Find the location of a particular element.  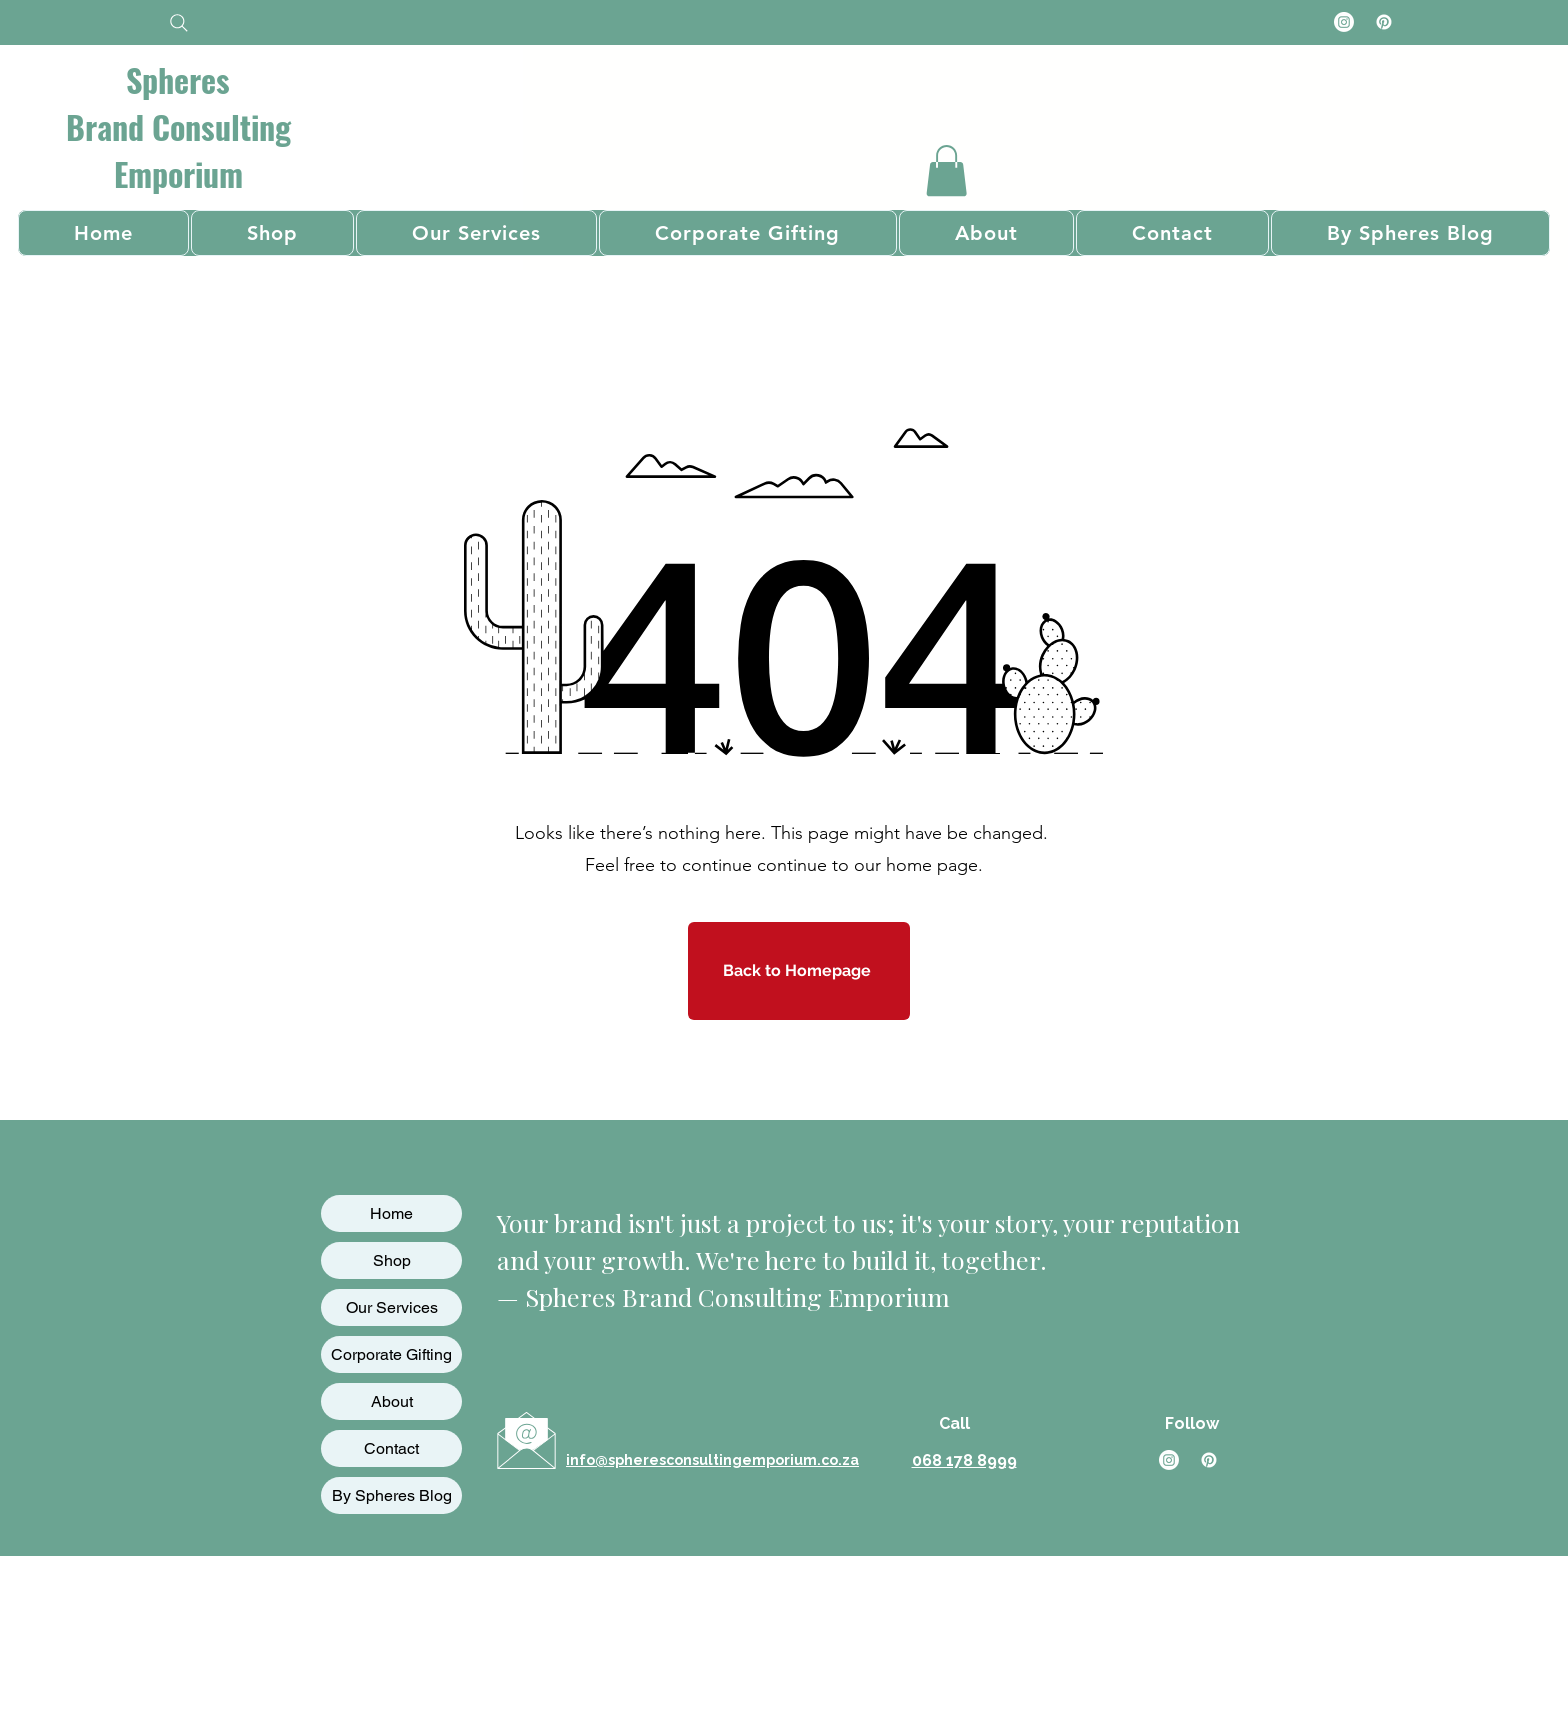

[Search] is located at coordinates (178, 22).